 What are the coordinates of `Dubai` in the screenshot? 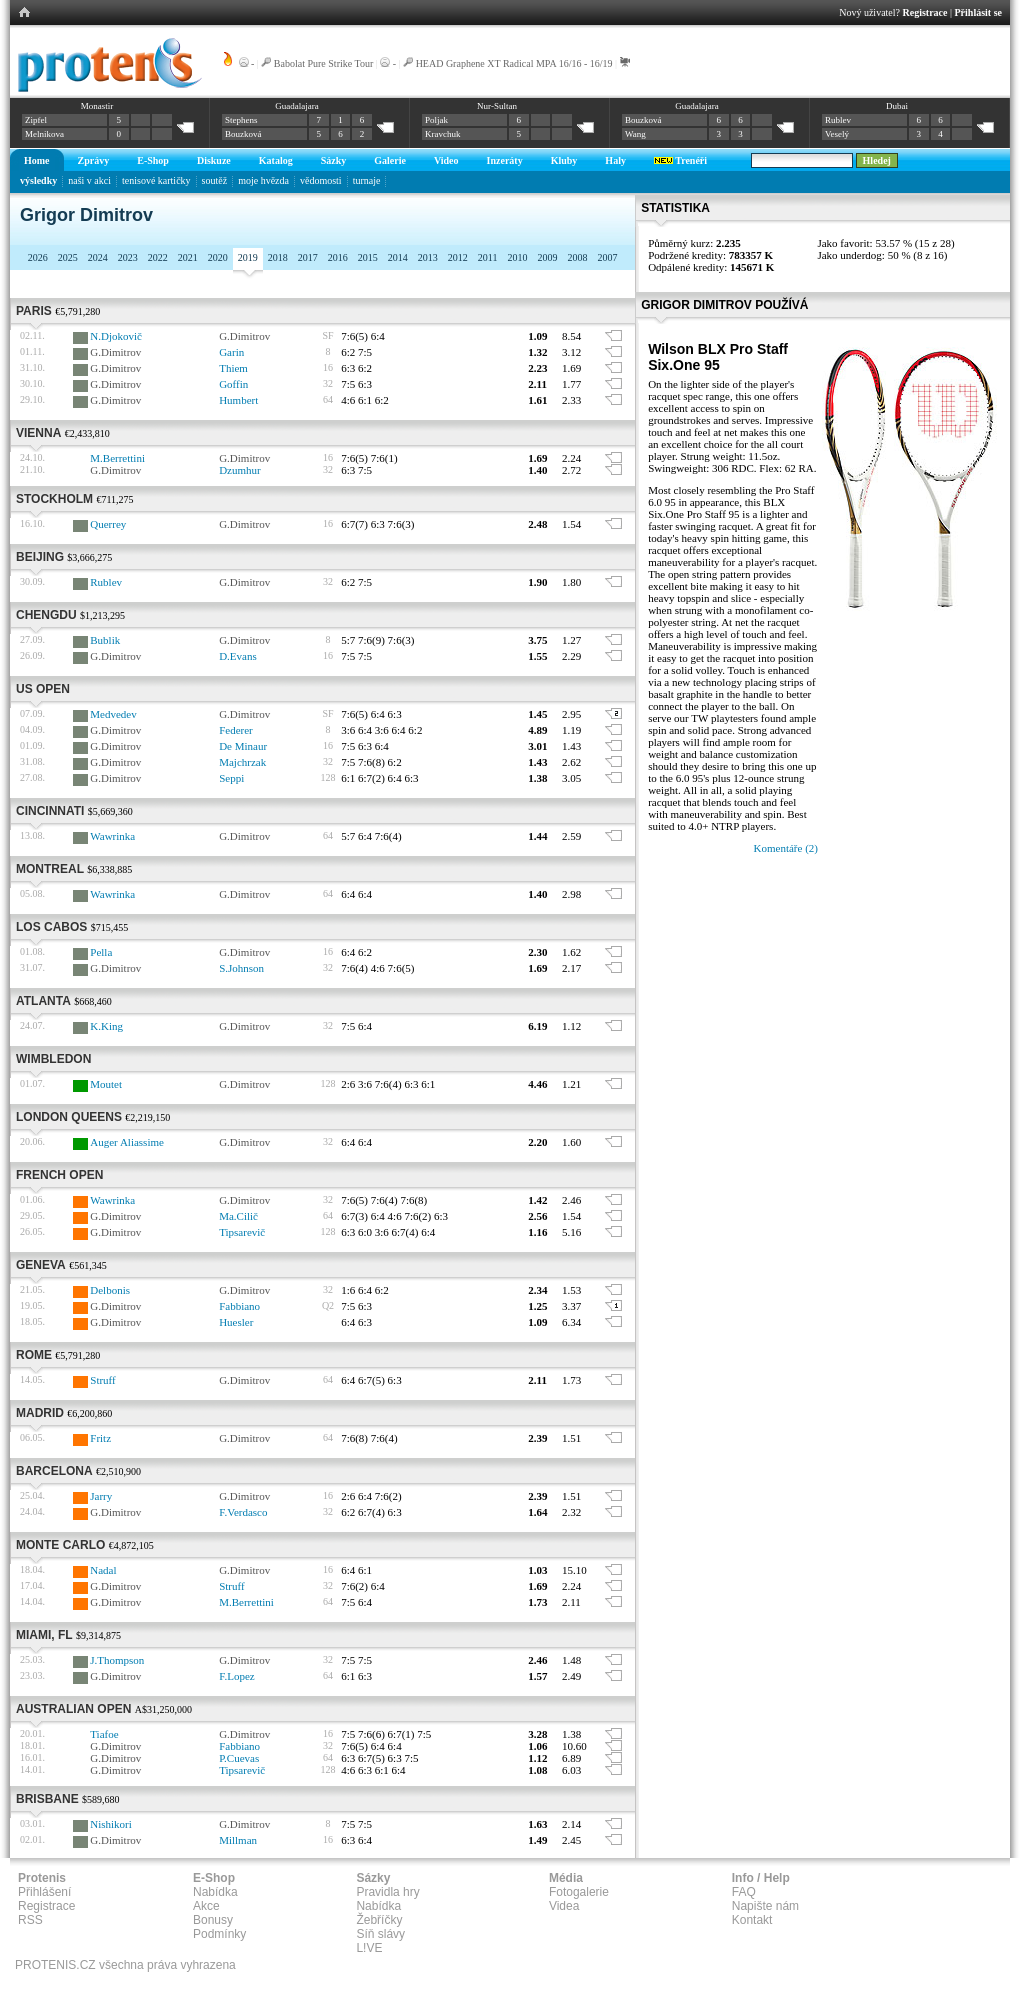 It's located at (897, 106).